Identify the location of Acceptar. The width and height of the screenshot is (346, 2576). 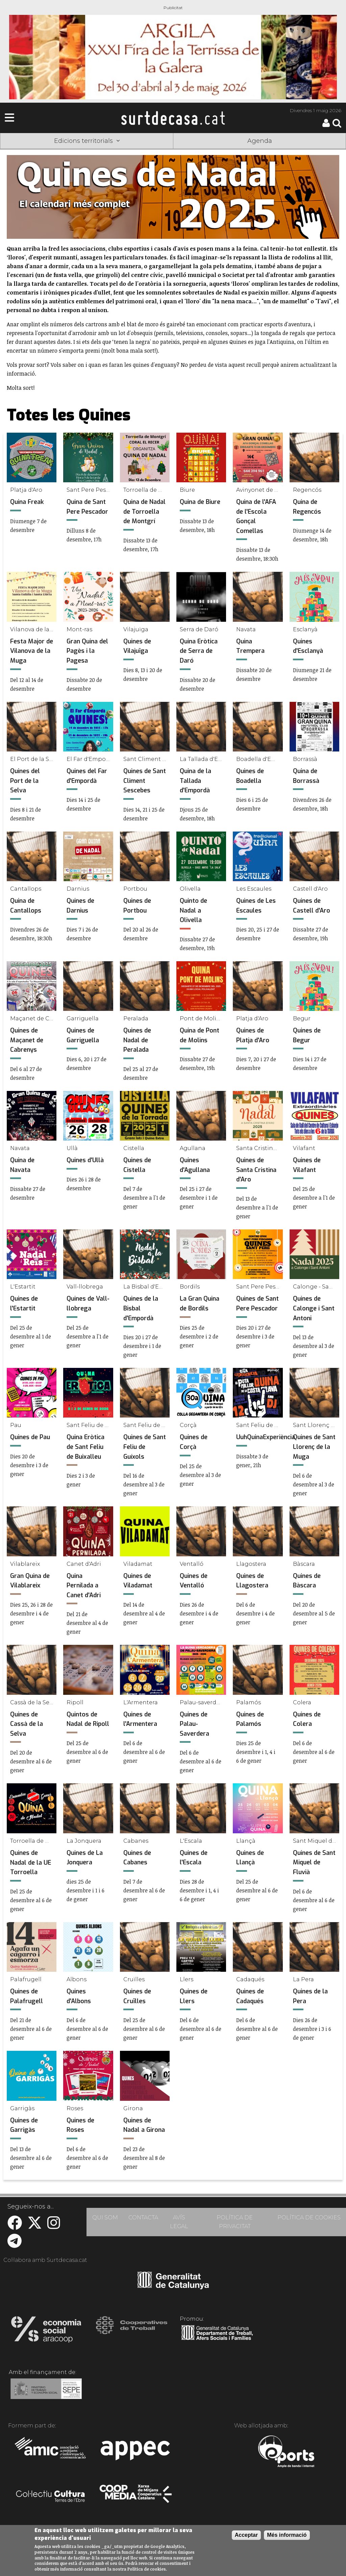
(246, 2535).